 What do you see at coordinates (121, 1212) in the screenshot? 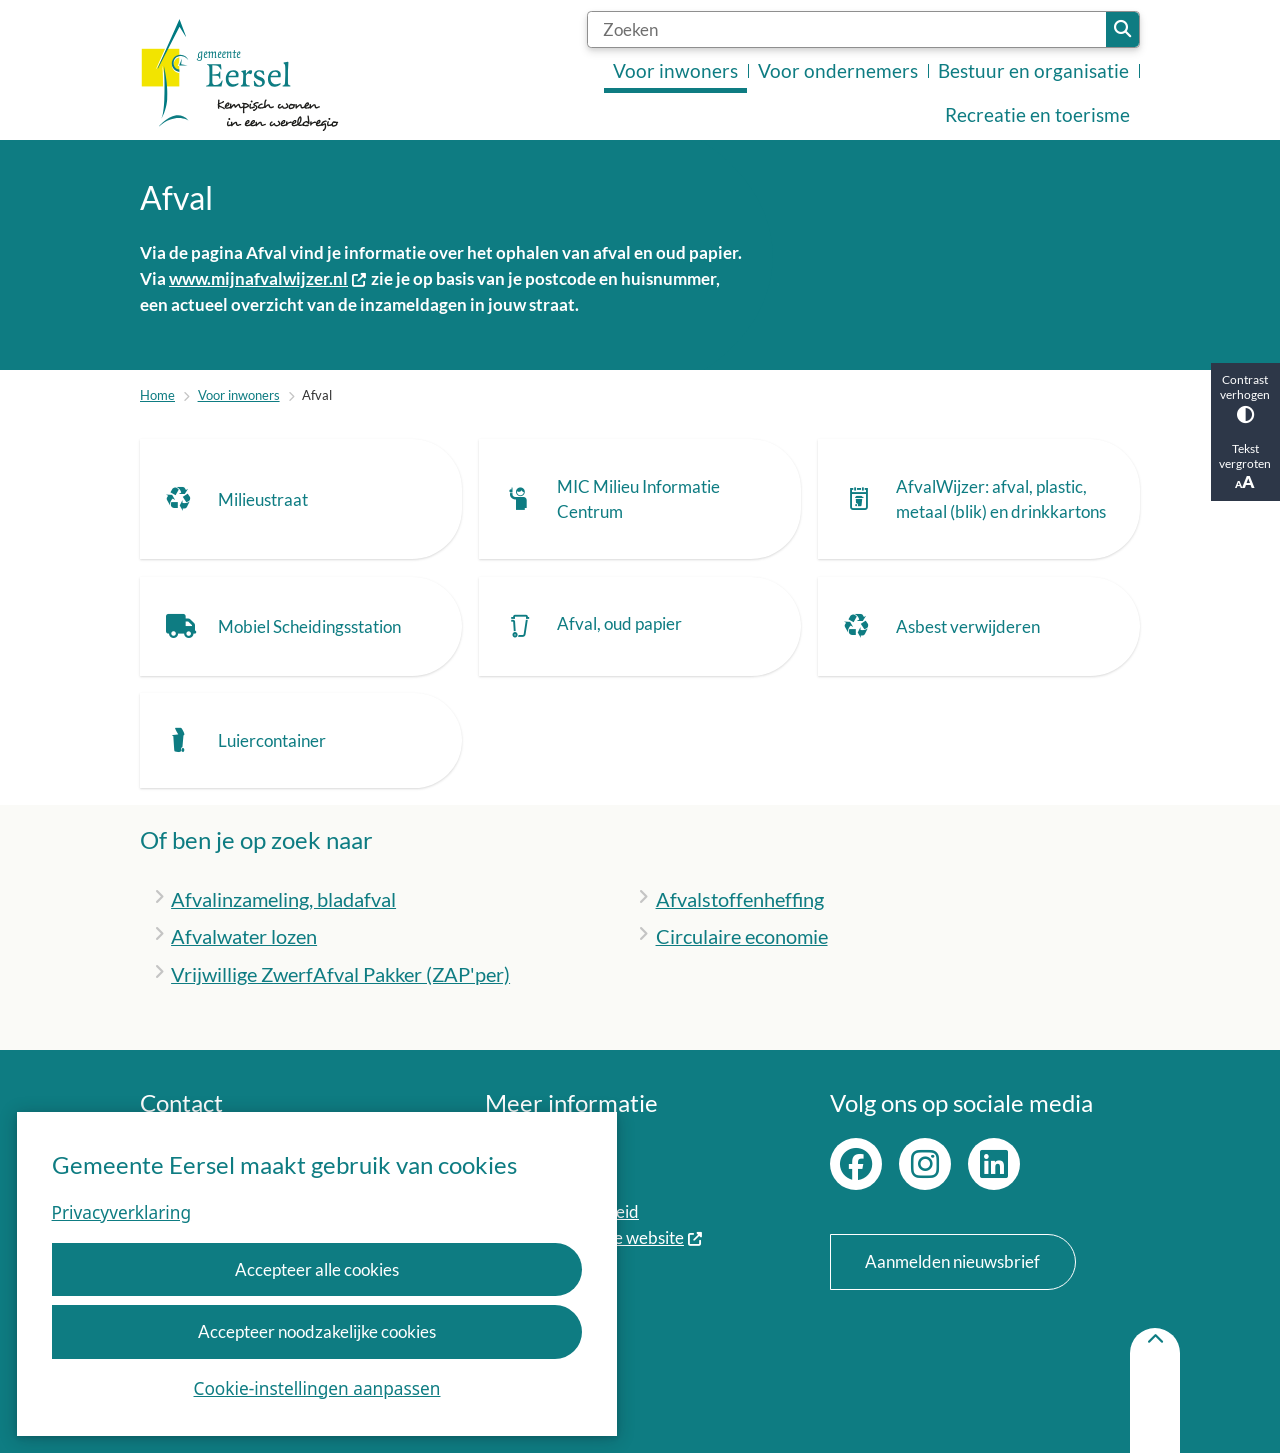
I see `Privacyverklaring` at bounding box center [121, 1212].